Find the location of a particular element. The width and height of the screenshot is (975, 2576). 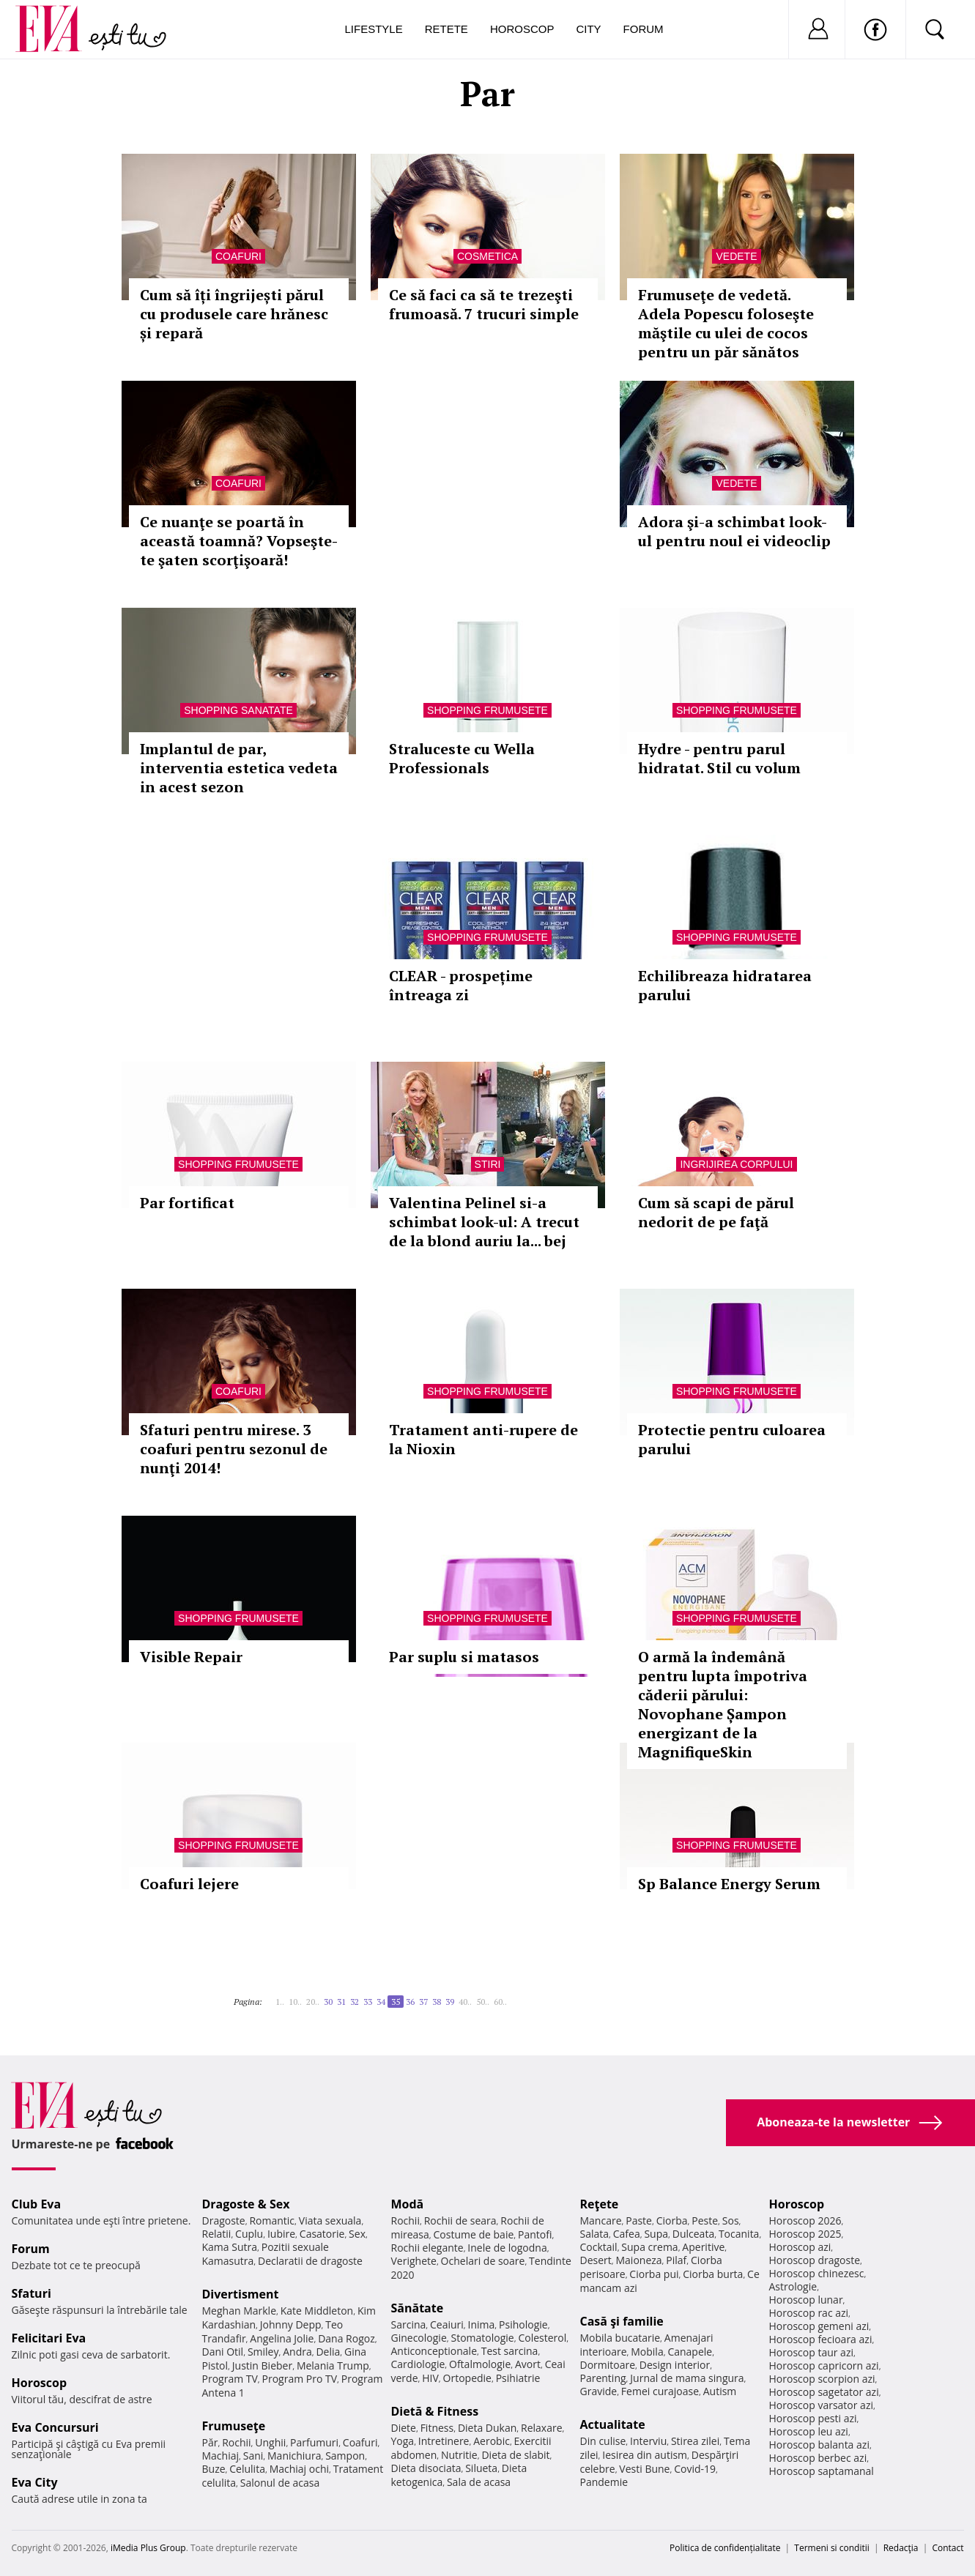

Vedete is located at coordinates (736, 256).